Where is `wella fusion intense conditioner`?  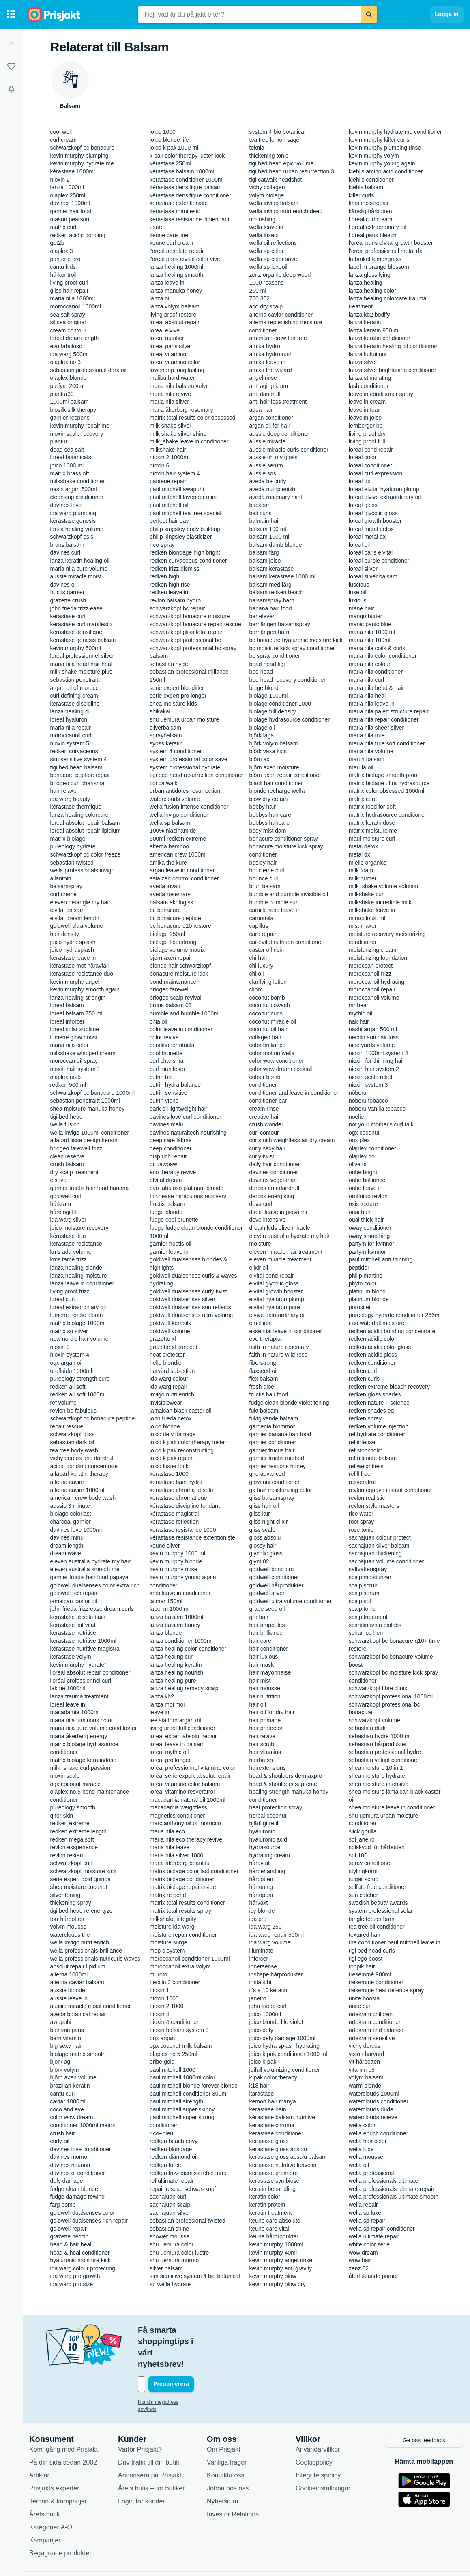 wella fusion intense conditioner is located at coordinates (189, 806).